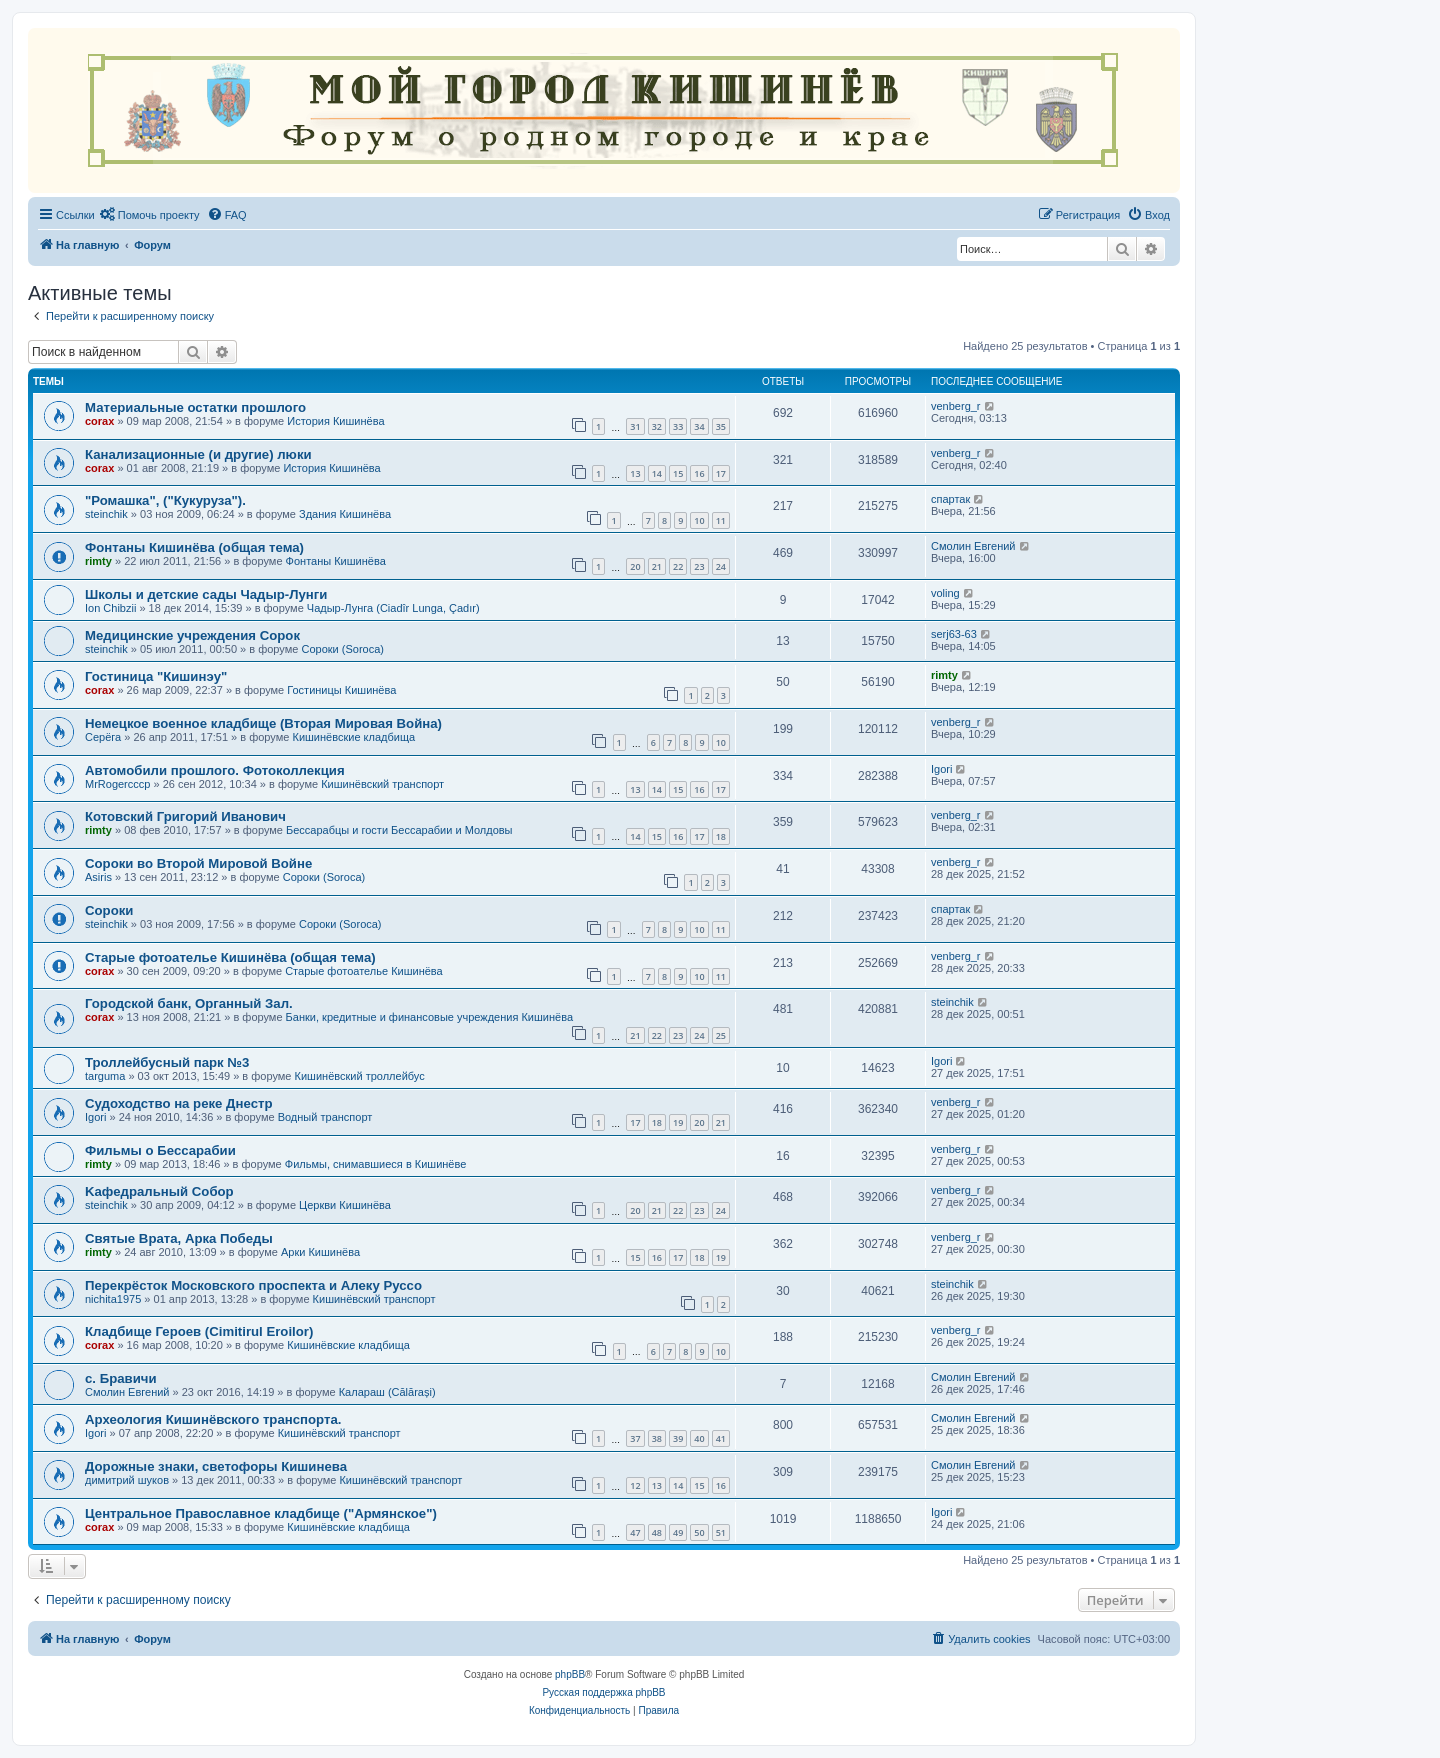 Image resolution: width=1440 pixels, height=1758 pixels. What do you see at coordinates (635, 1532) in the screenshot?
I see `47` at bounding box center [635, 1532].